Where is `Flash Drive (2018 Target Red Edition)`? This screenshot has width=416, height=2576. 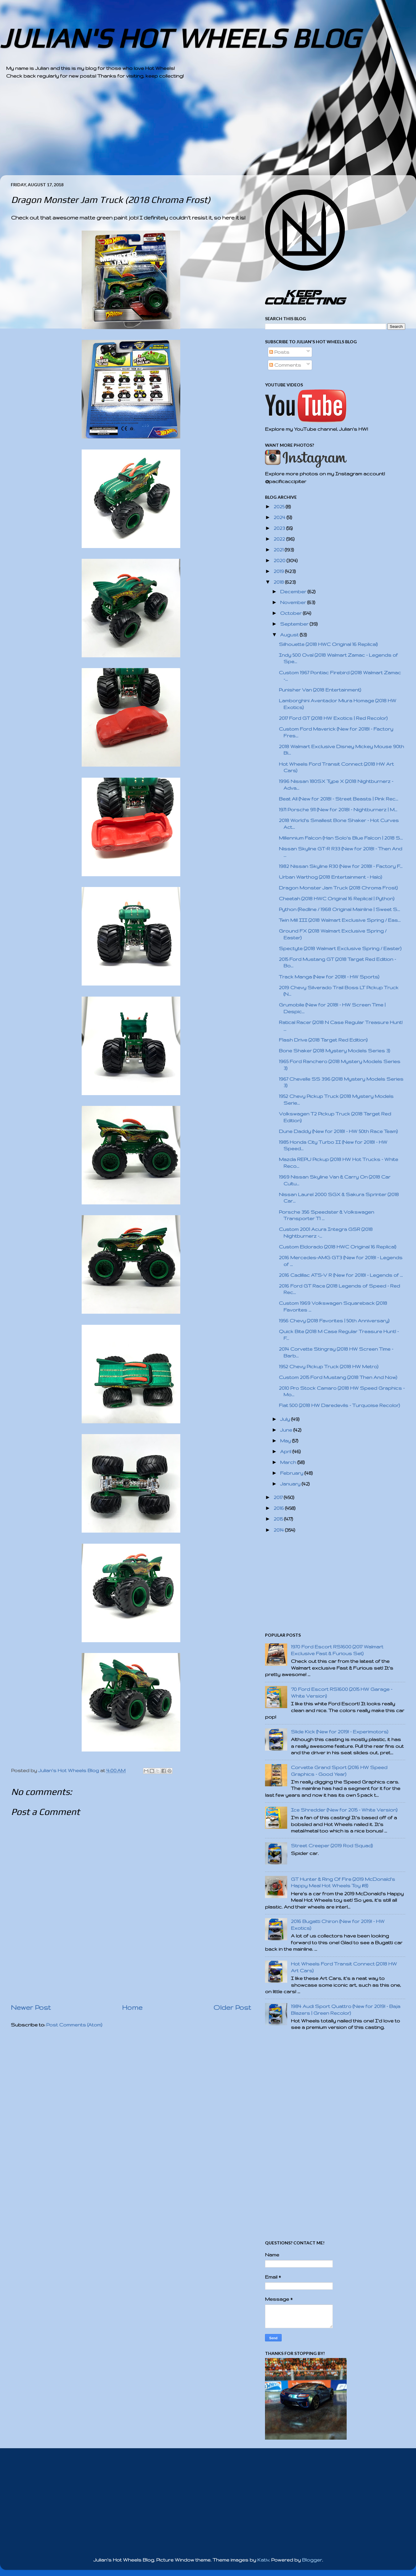 Flash Drive (2018 Target Red Edition) is located at coordinates (323, 1039).